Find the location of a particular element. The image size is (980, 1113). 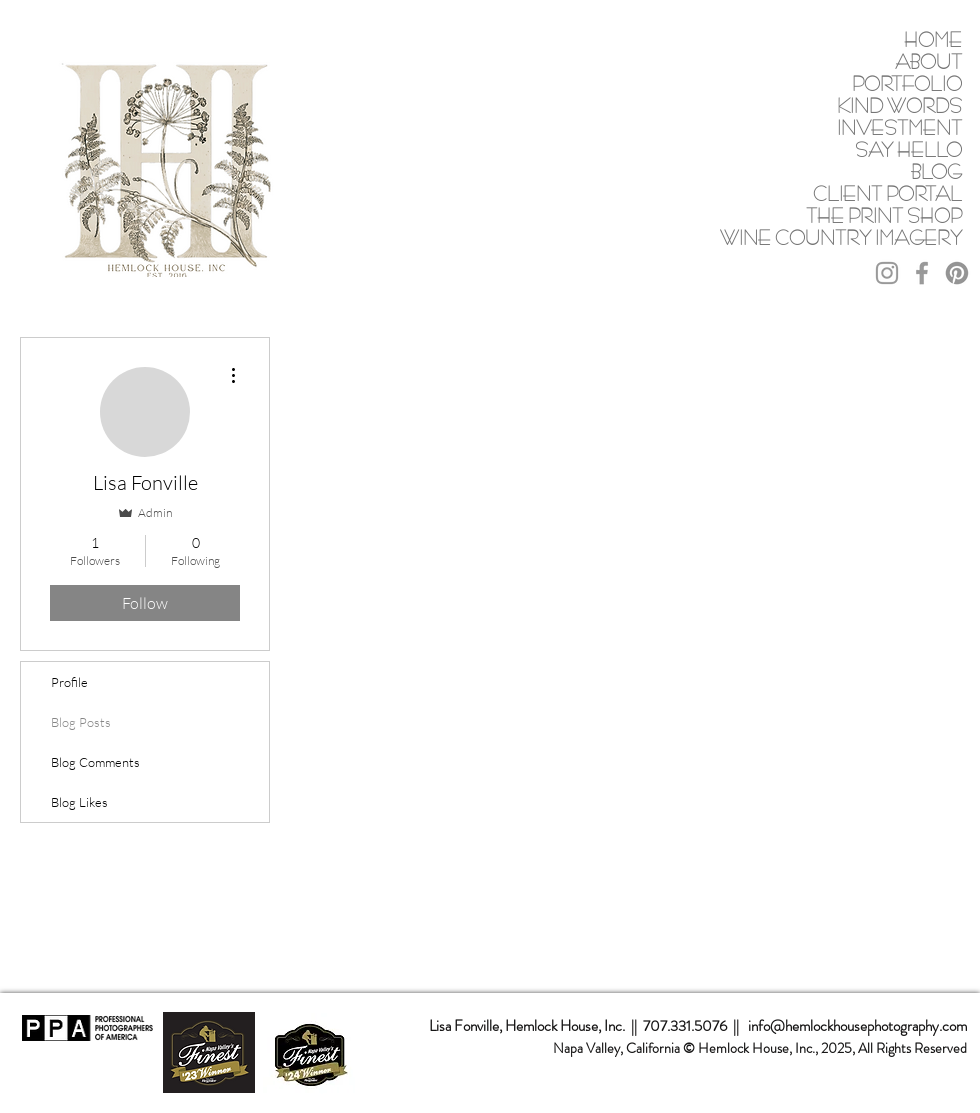

Blog Posts is located at coordinates (81, 722).